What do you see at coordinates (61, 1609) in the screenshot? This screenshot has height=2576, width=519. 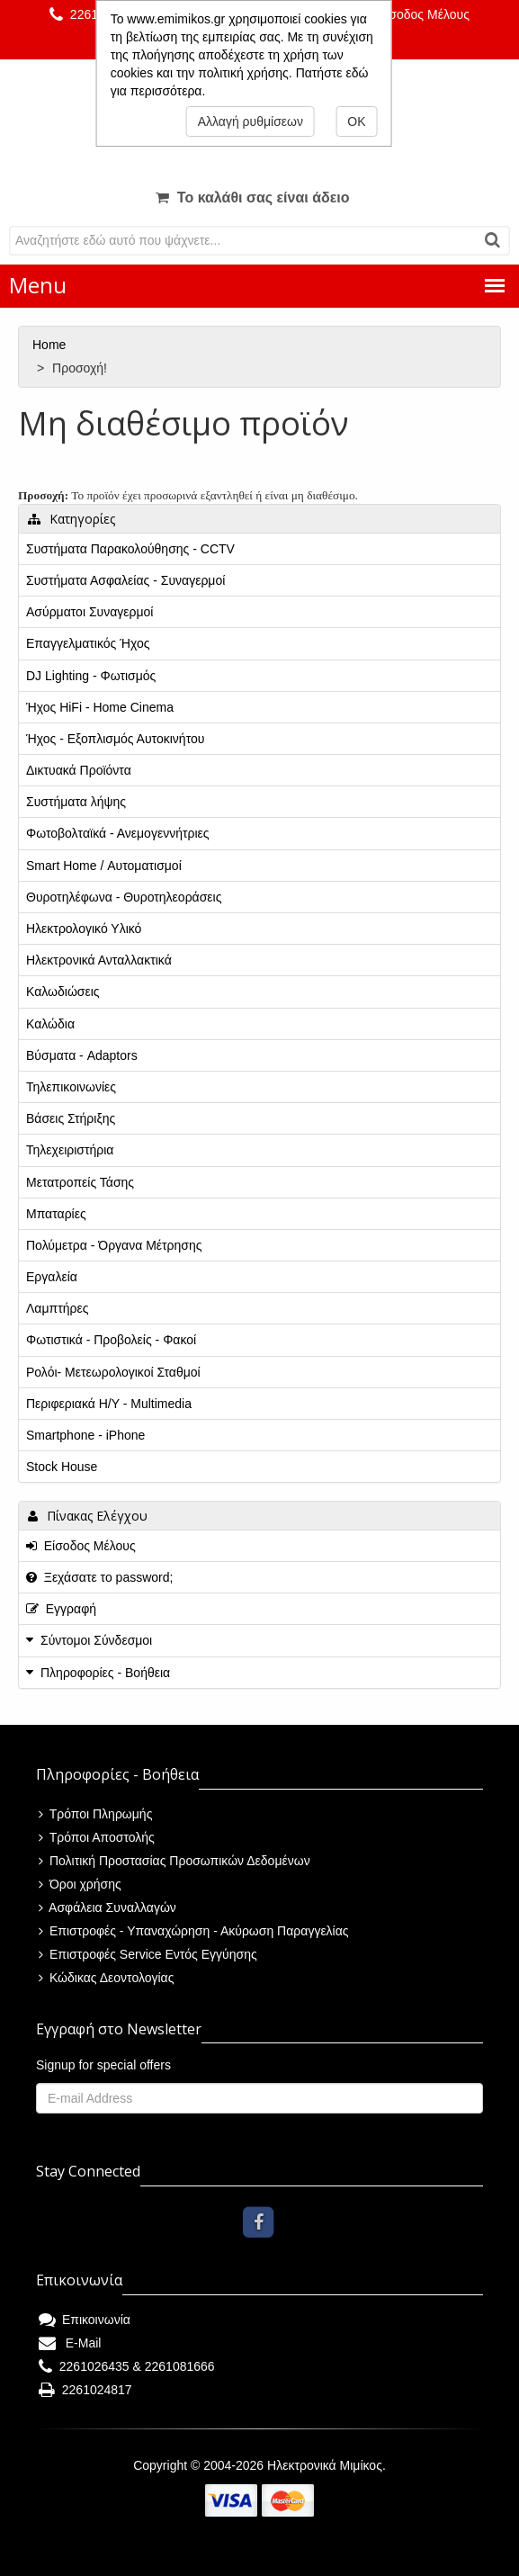 I see `Εγγραφή` at bounding box center [61, 1609].